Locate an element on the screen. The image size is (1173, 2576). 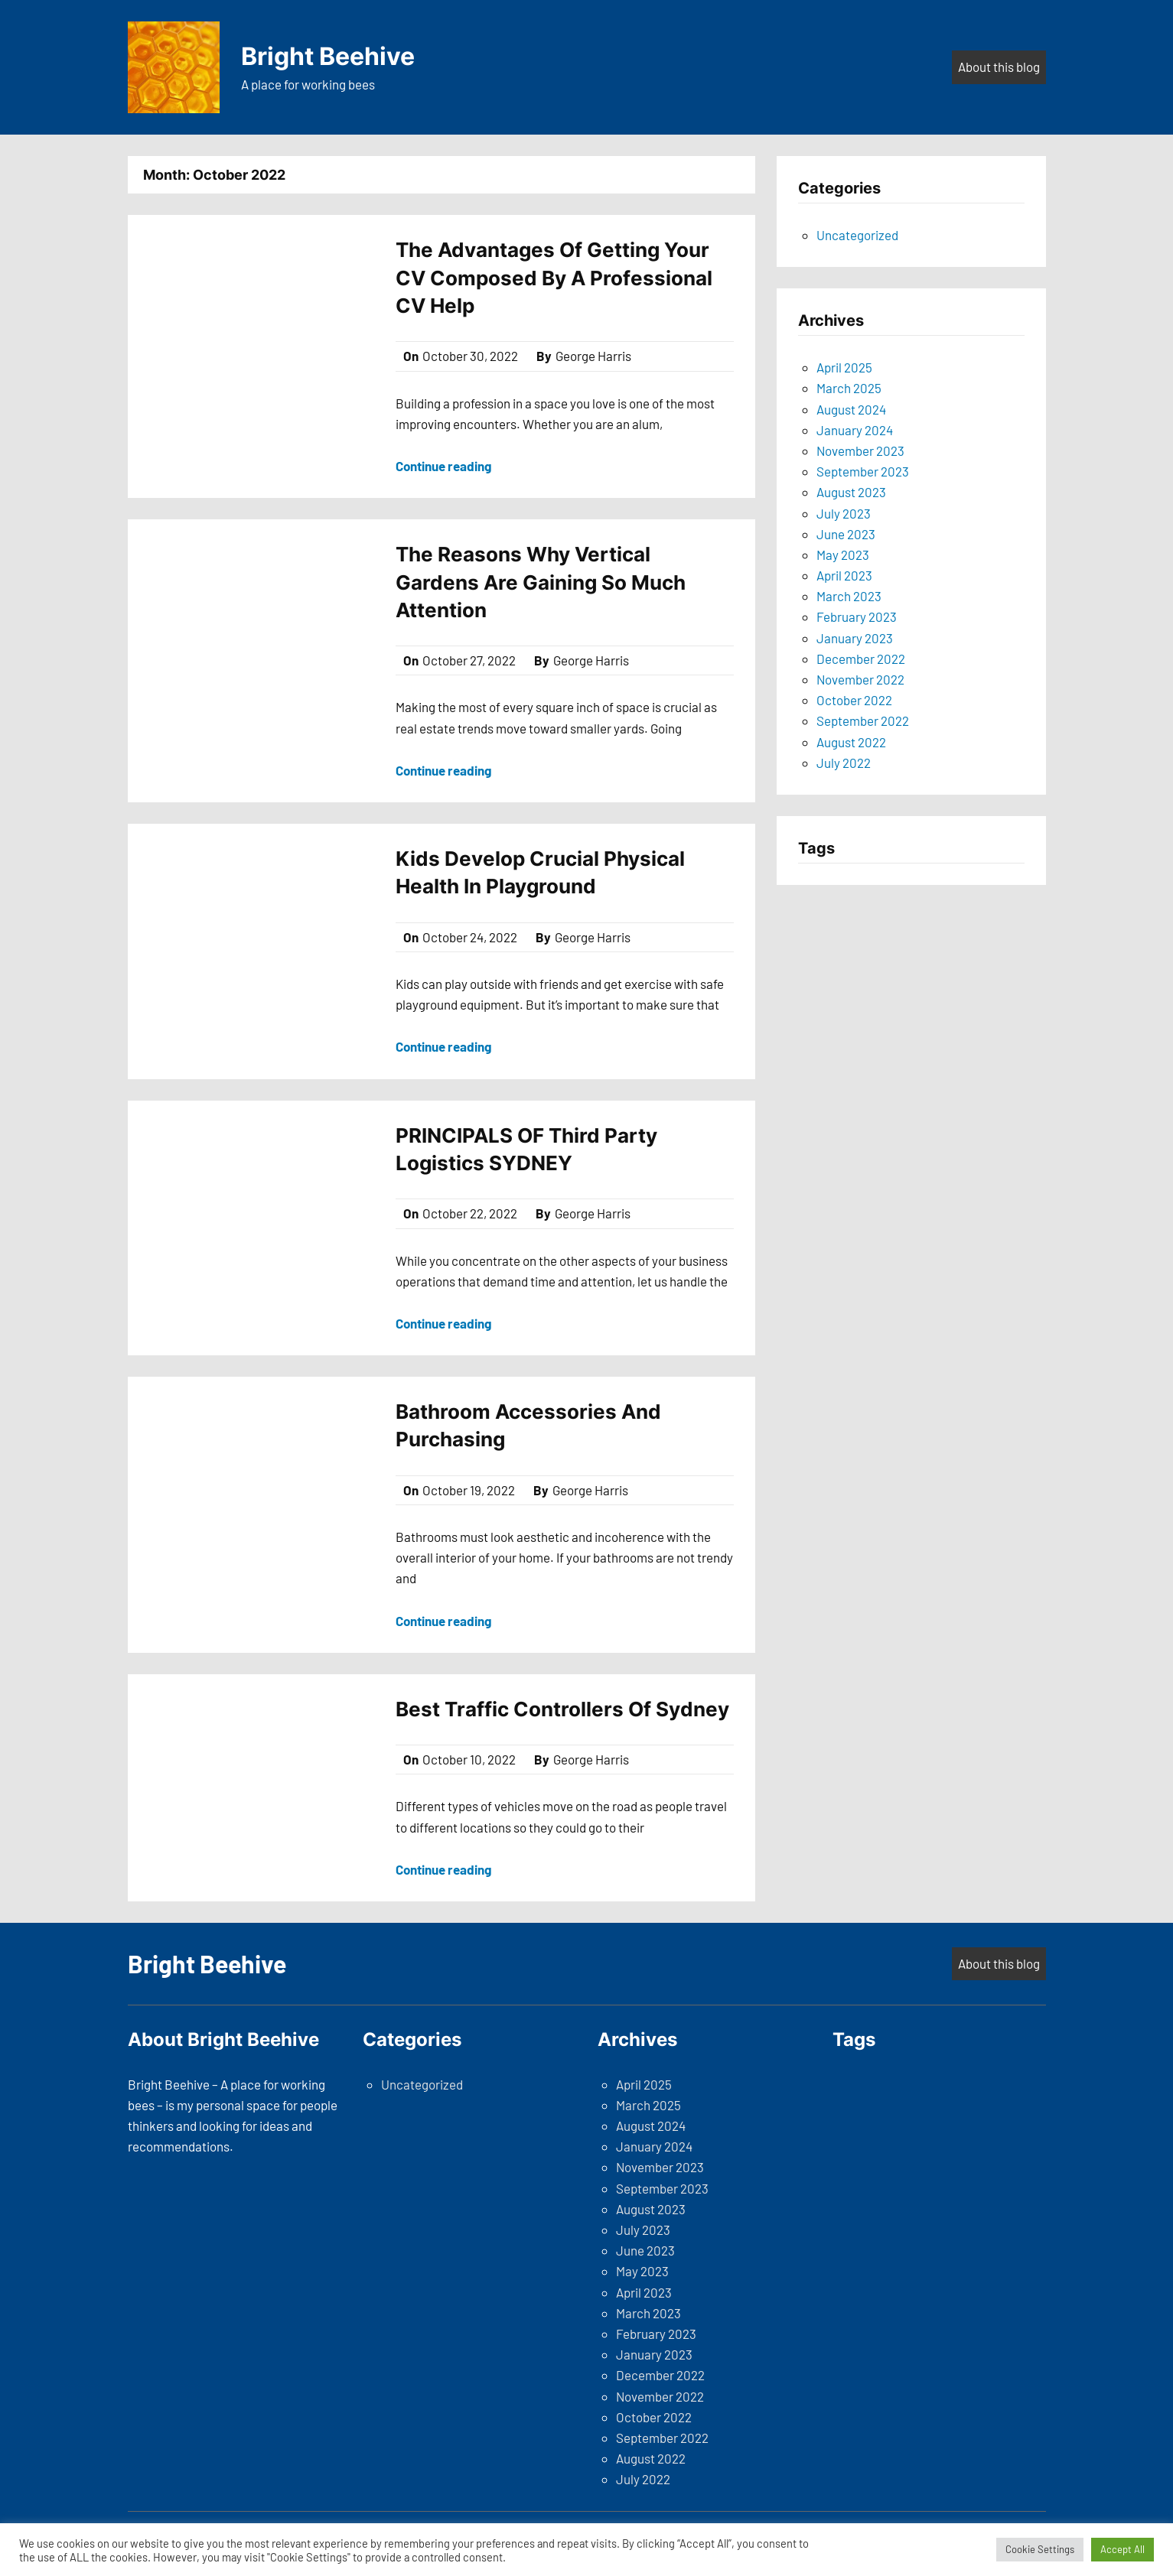
Best Traffic Controllers Of Sydney is located at coordinates (562, 1709).